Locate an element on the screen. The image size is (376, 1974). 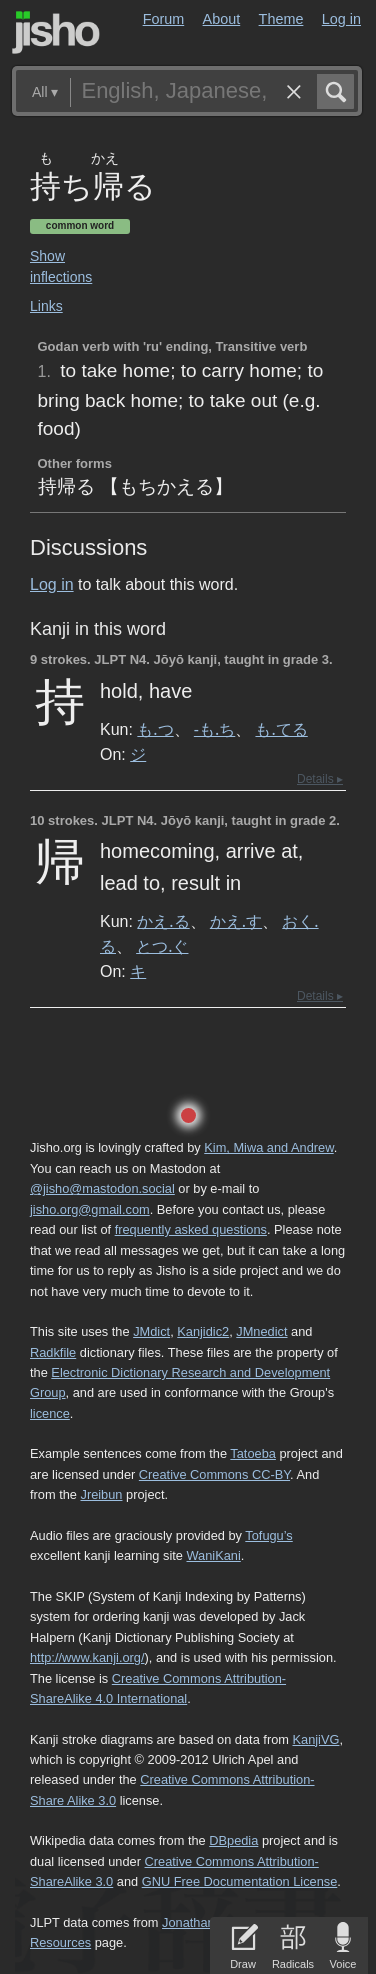
も.てる is located at coordinates (281, 729).